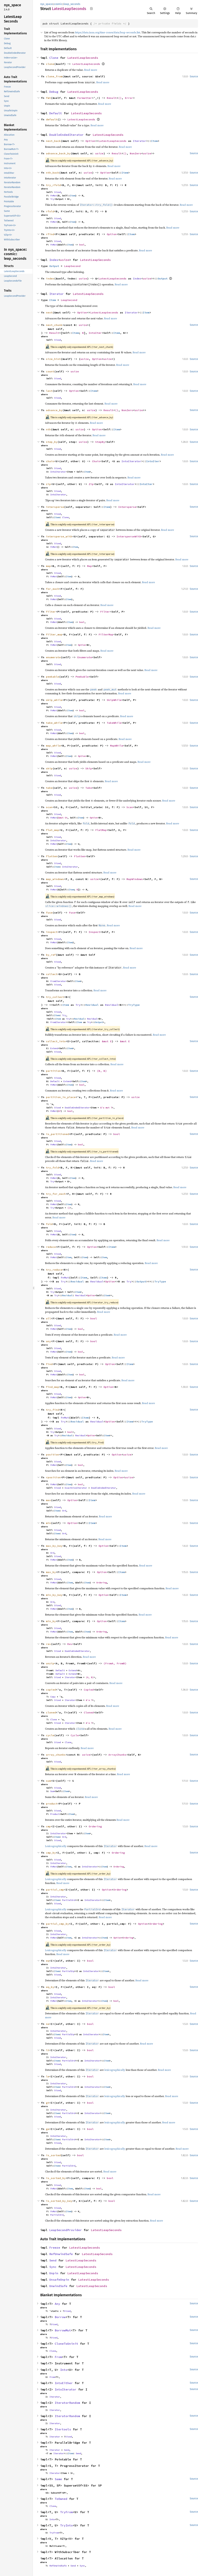  Describe the element at coordinates (91, 484) in the screenshot. I see `Zip` at that location.